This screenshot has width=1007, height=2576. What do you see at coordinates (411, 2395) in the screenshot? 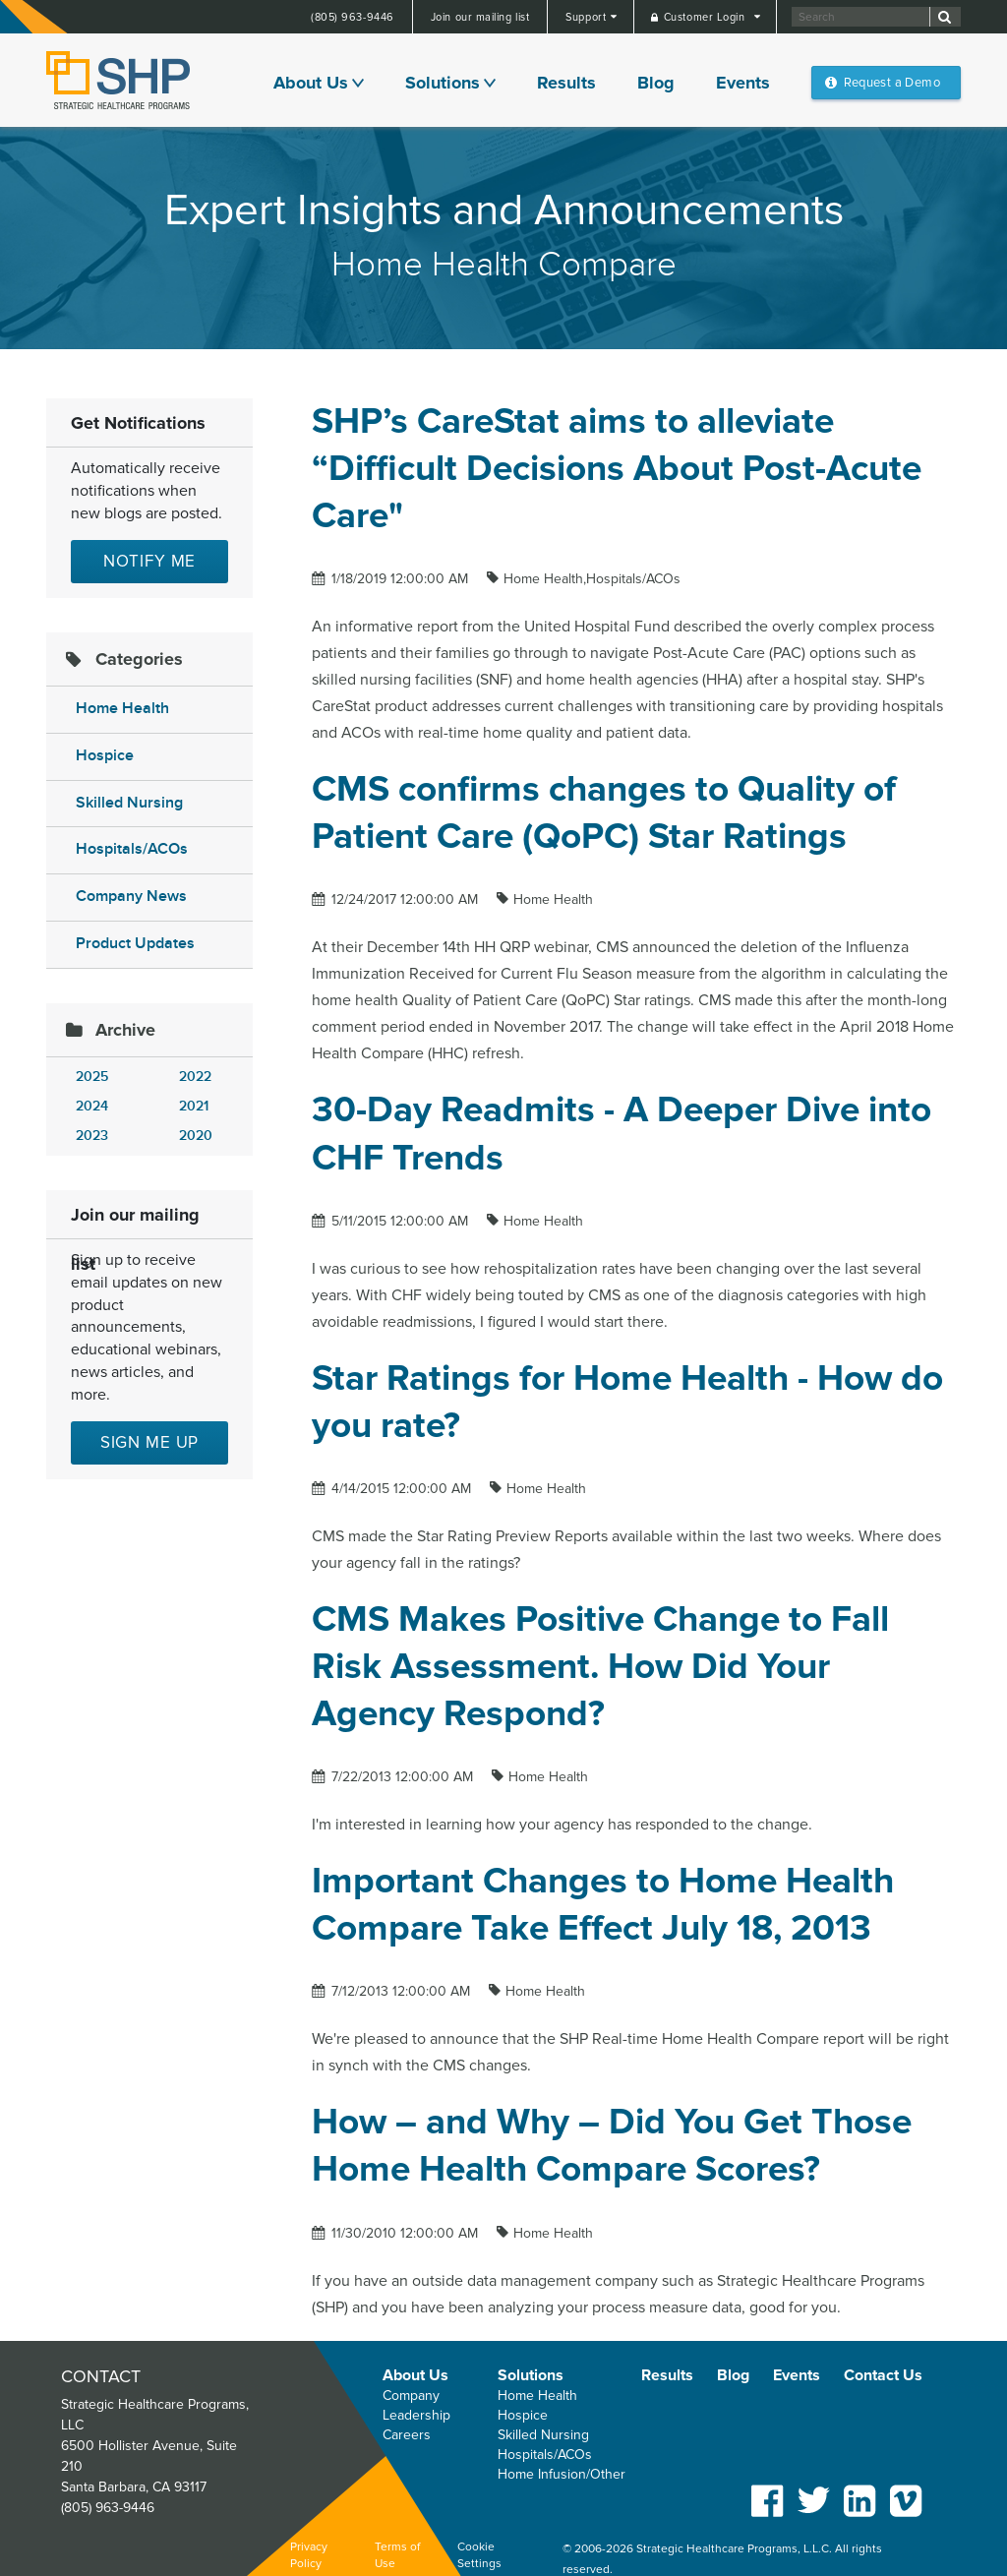
I see `Company` at bounding box center [411, 2395].